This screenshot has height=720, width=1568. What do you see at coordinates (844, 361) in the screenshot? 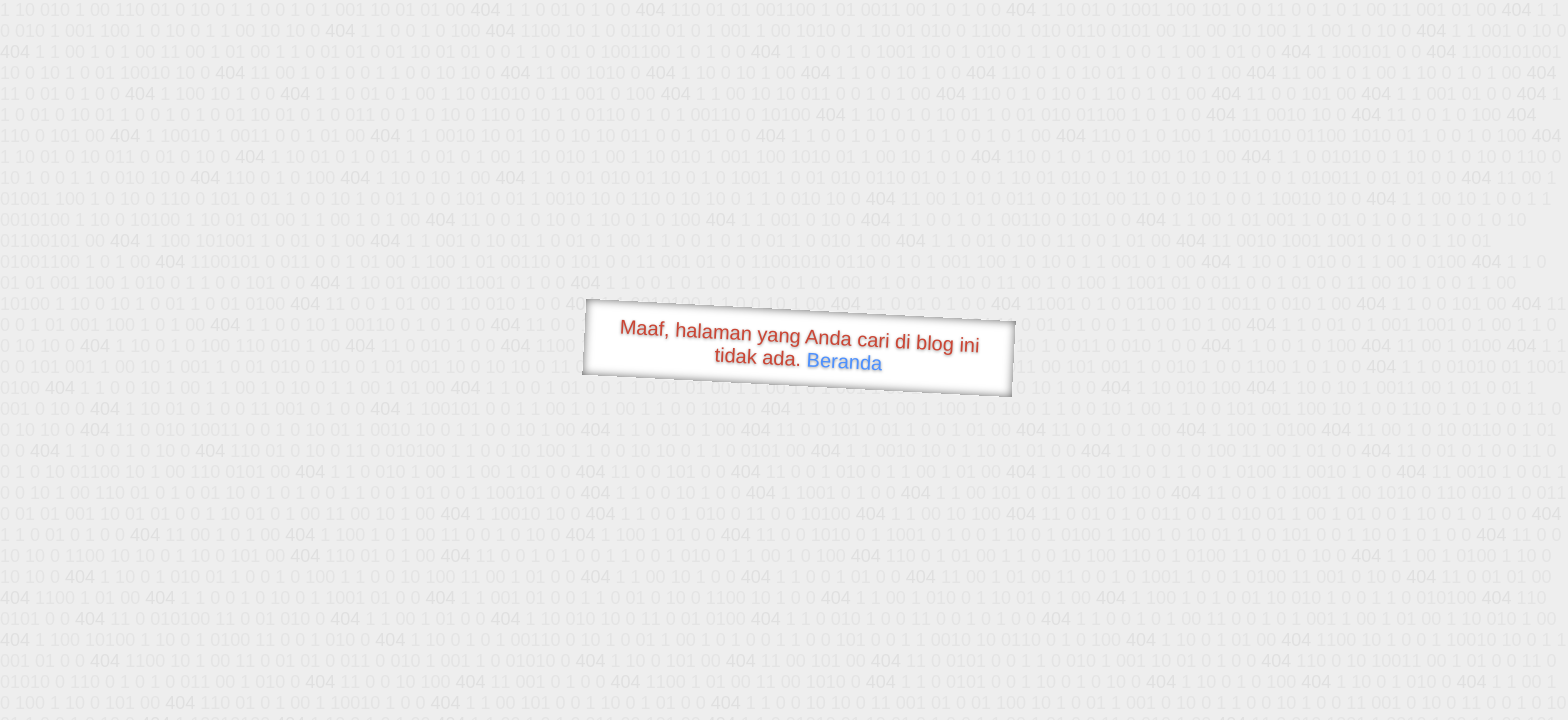
I see `Beranda` at bounding box center [844, 361].